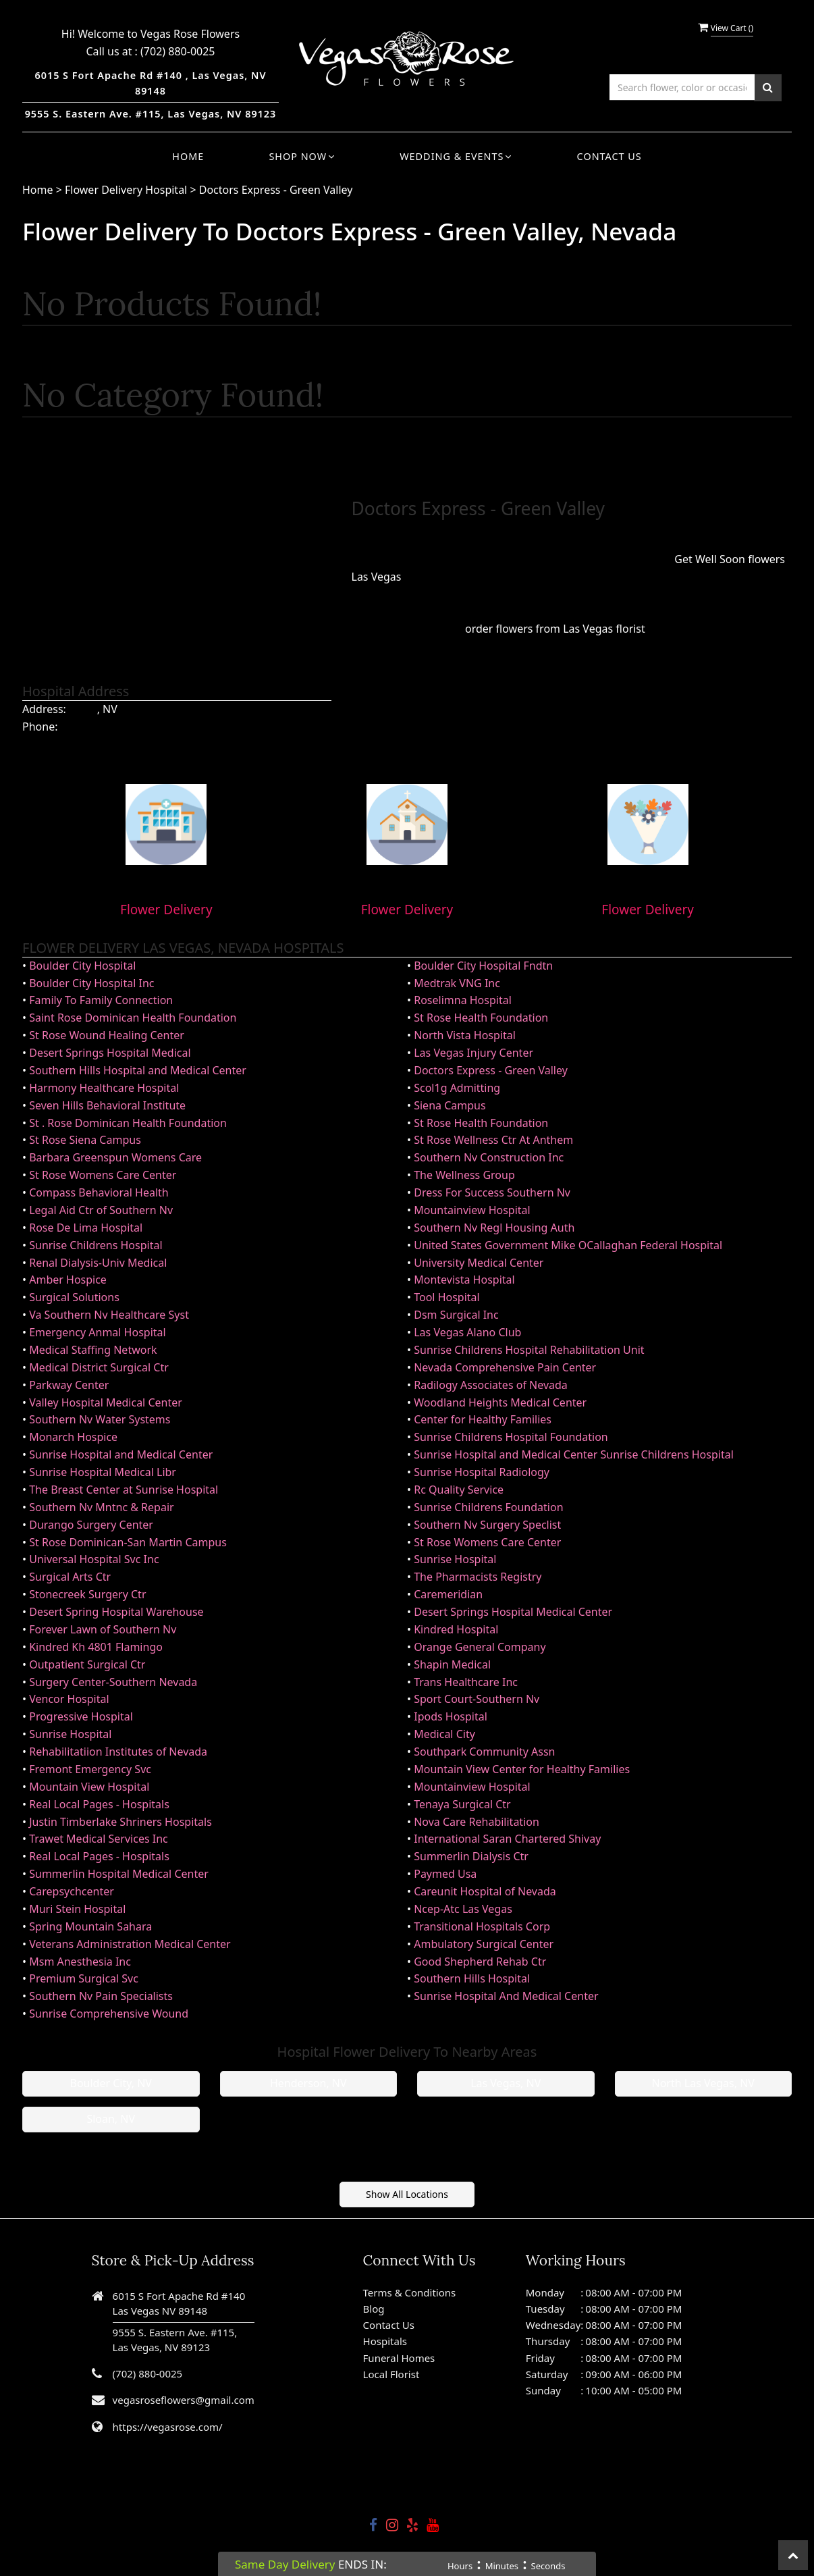  I want to click on Medical District Surgical Ctr, so click(99, 1367).